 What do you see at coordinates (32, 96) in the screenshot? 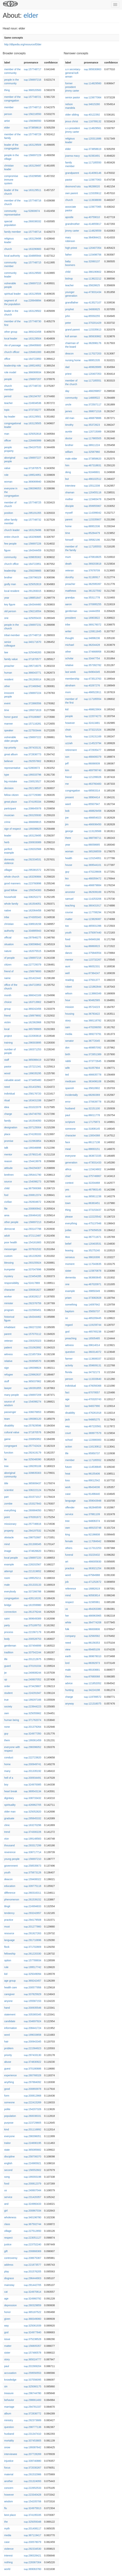
I see `157748721` at bounding box center [32, 96].